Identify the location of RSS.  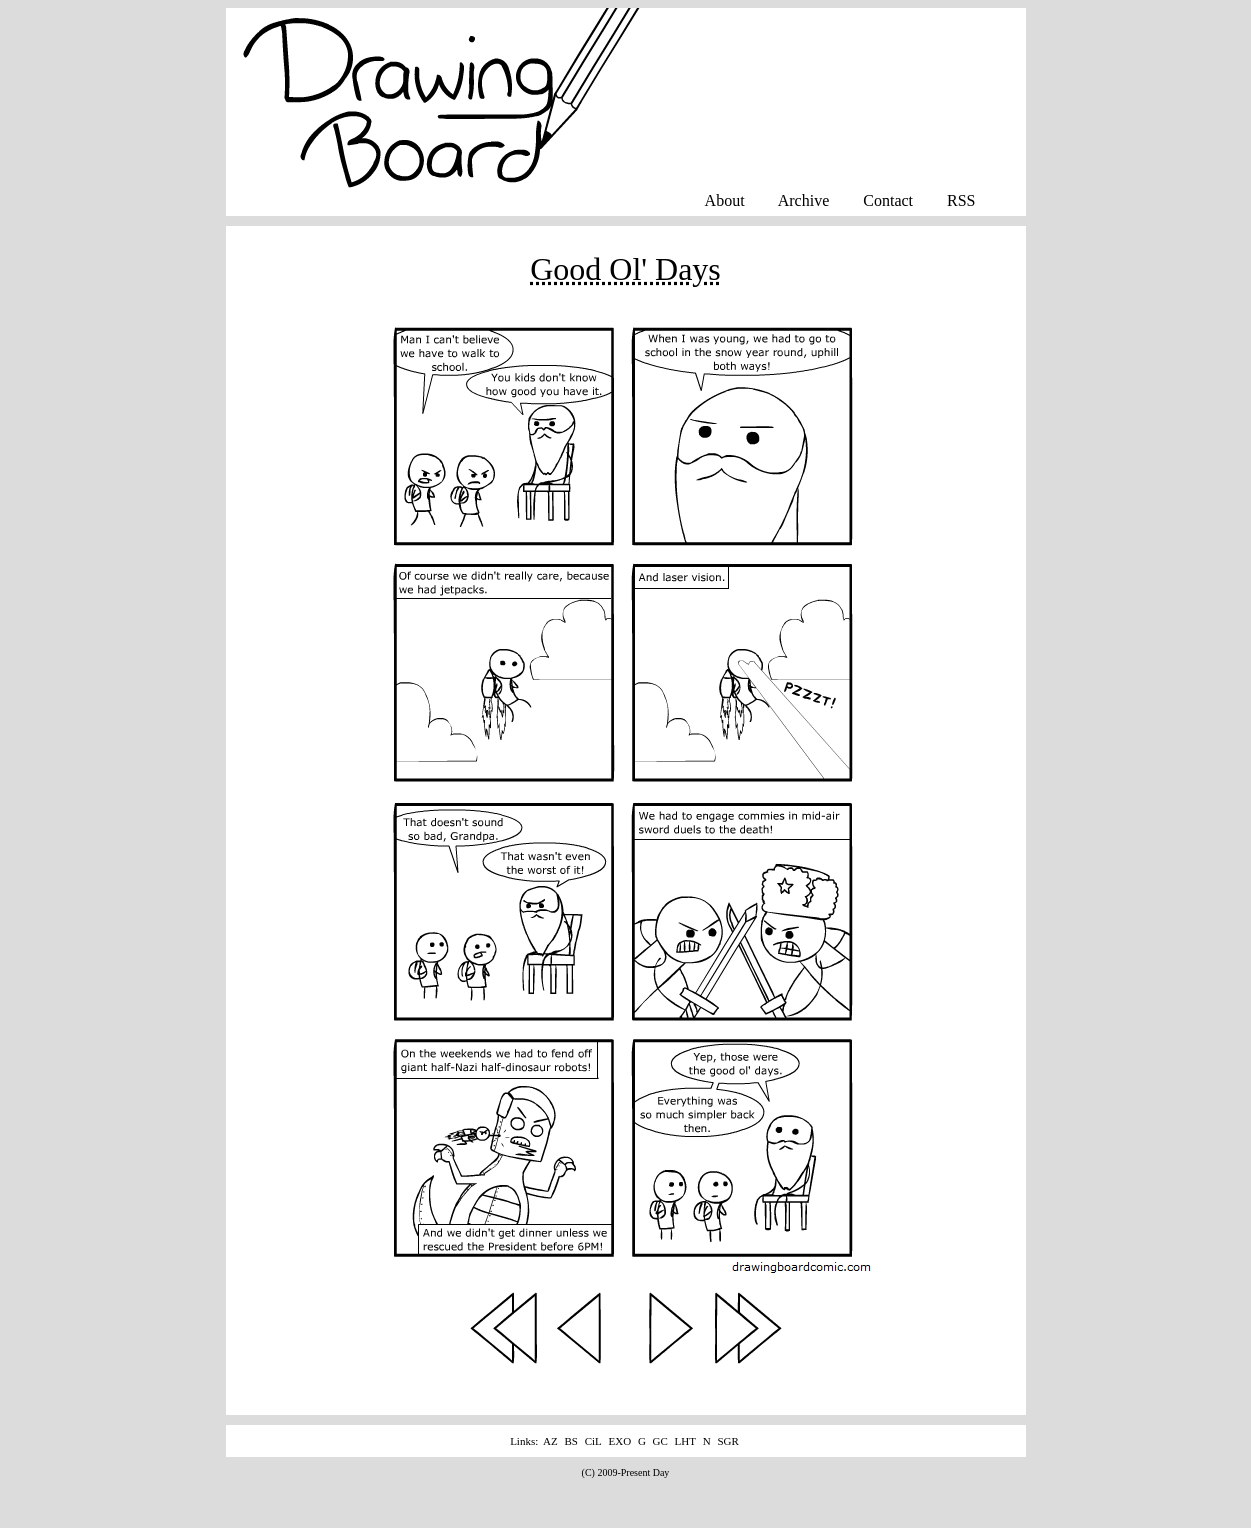
(961, 200).